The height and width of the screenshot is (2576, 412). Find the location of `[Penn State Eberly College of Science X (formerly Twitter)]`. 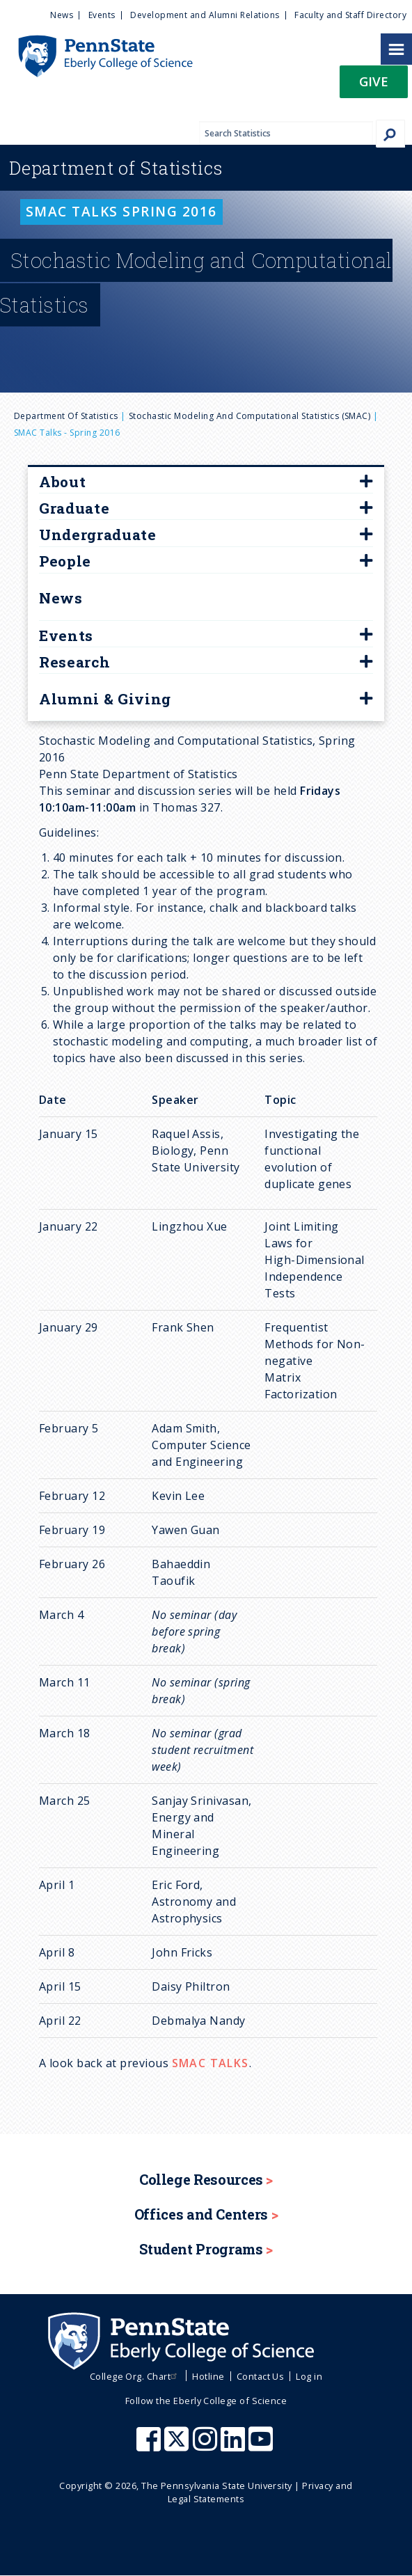

[Penn State Eberly College of Science X (formerly Twitter)] is located at coordinates (178, 2446).